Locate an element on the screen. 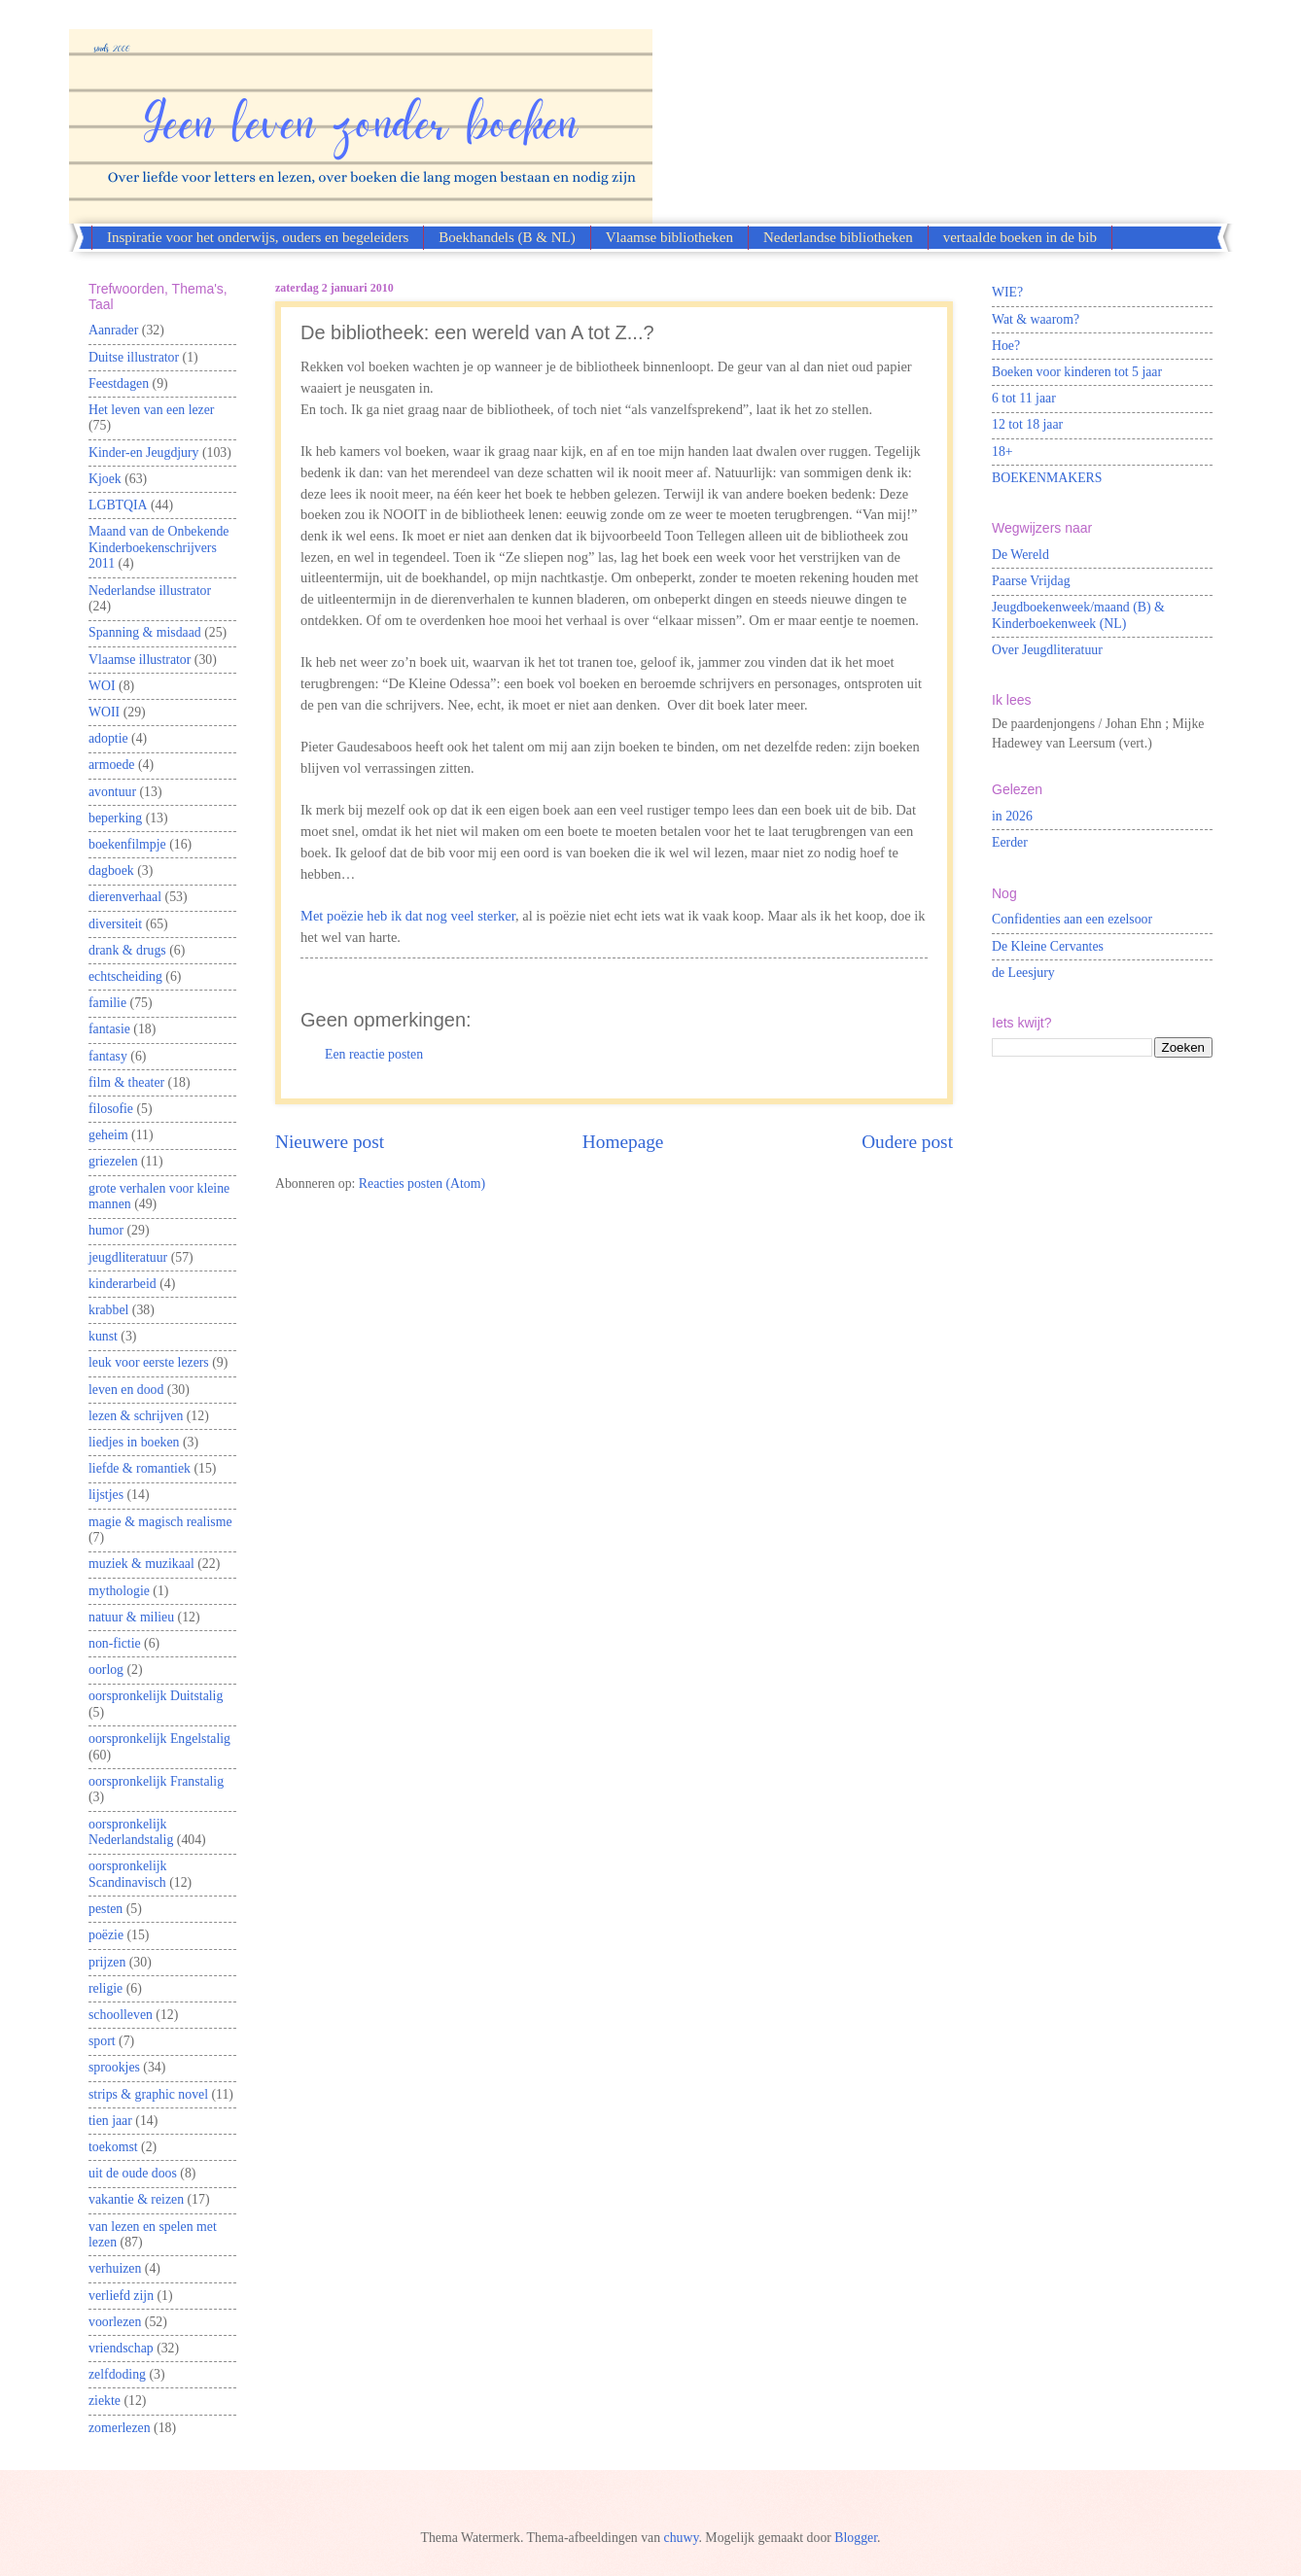 The width and height of the screenshot is (1301, 2576). Boekhandels (B & NL) is located at coordinates (507, 237).